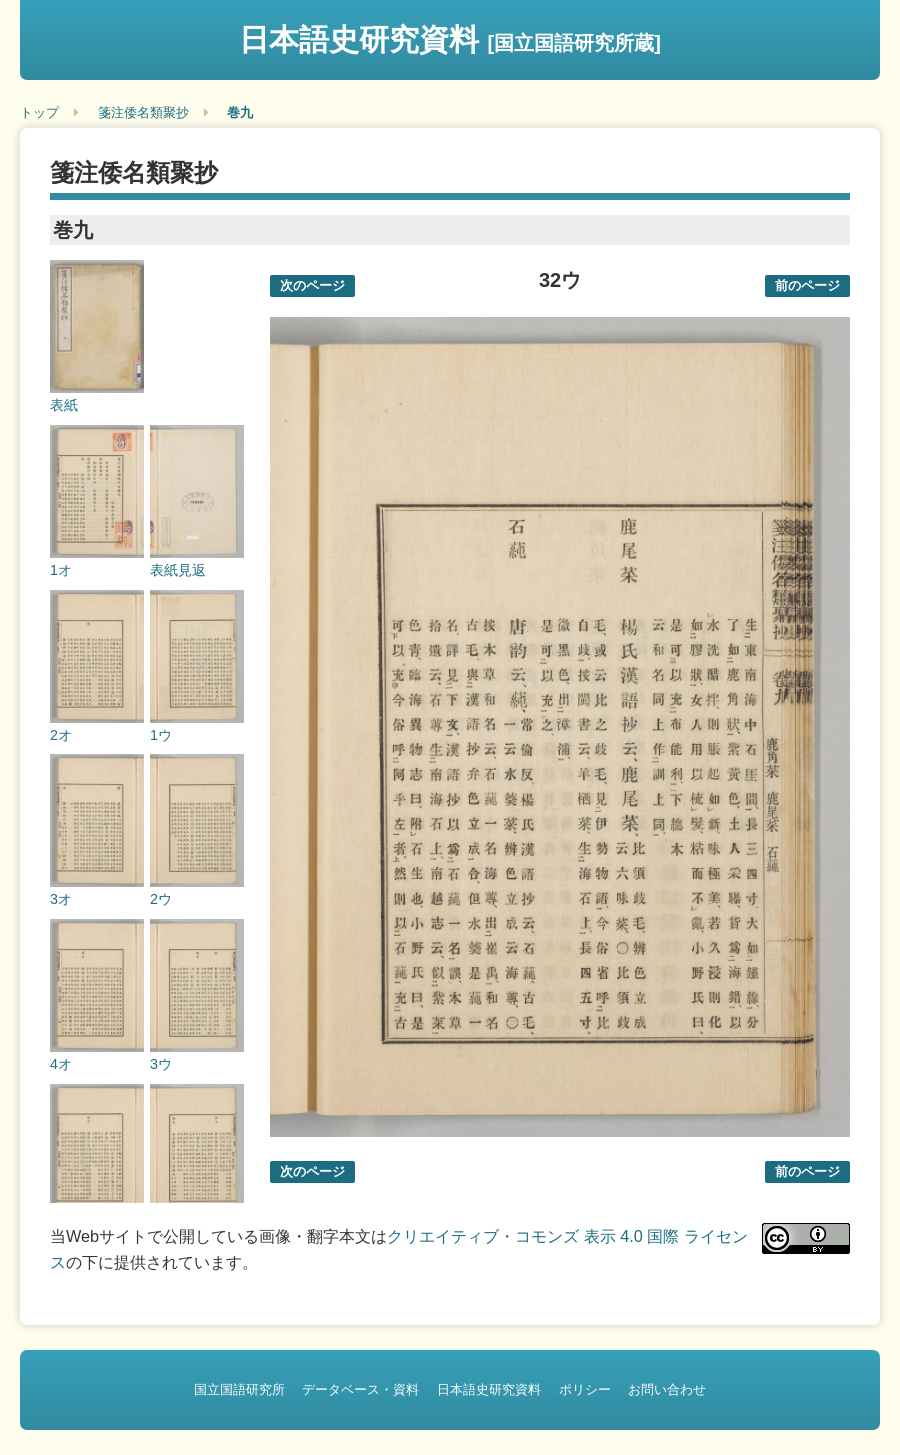 The width and height of the screenshot is (900, 1455). I want to click on 次のページ, so click(312, 285).